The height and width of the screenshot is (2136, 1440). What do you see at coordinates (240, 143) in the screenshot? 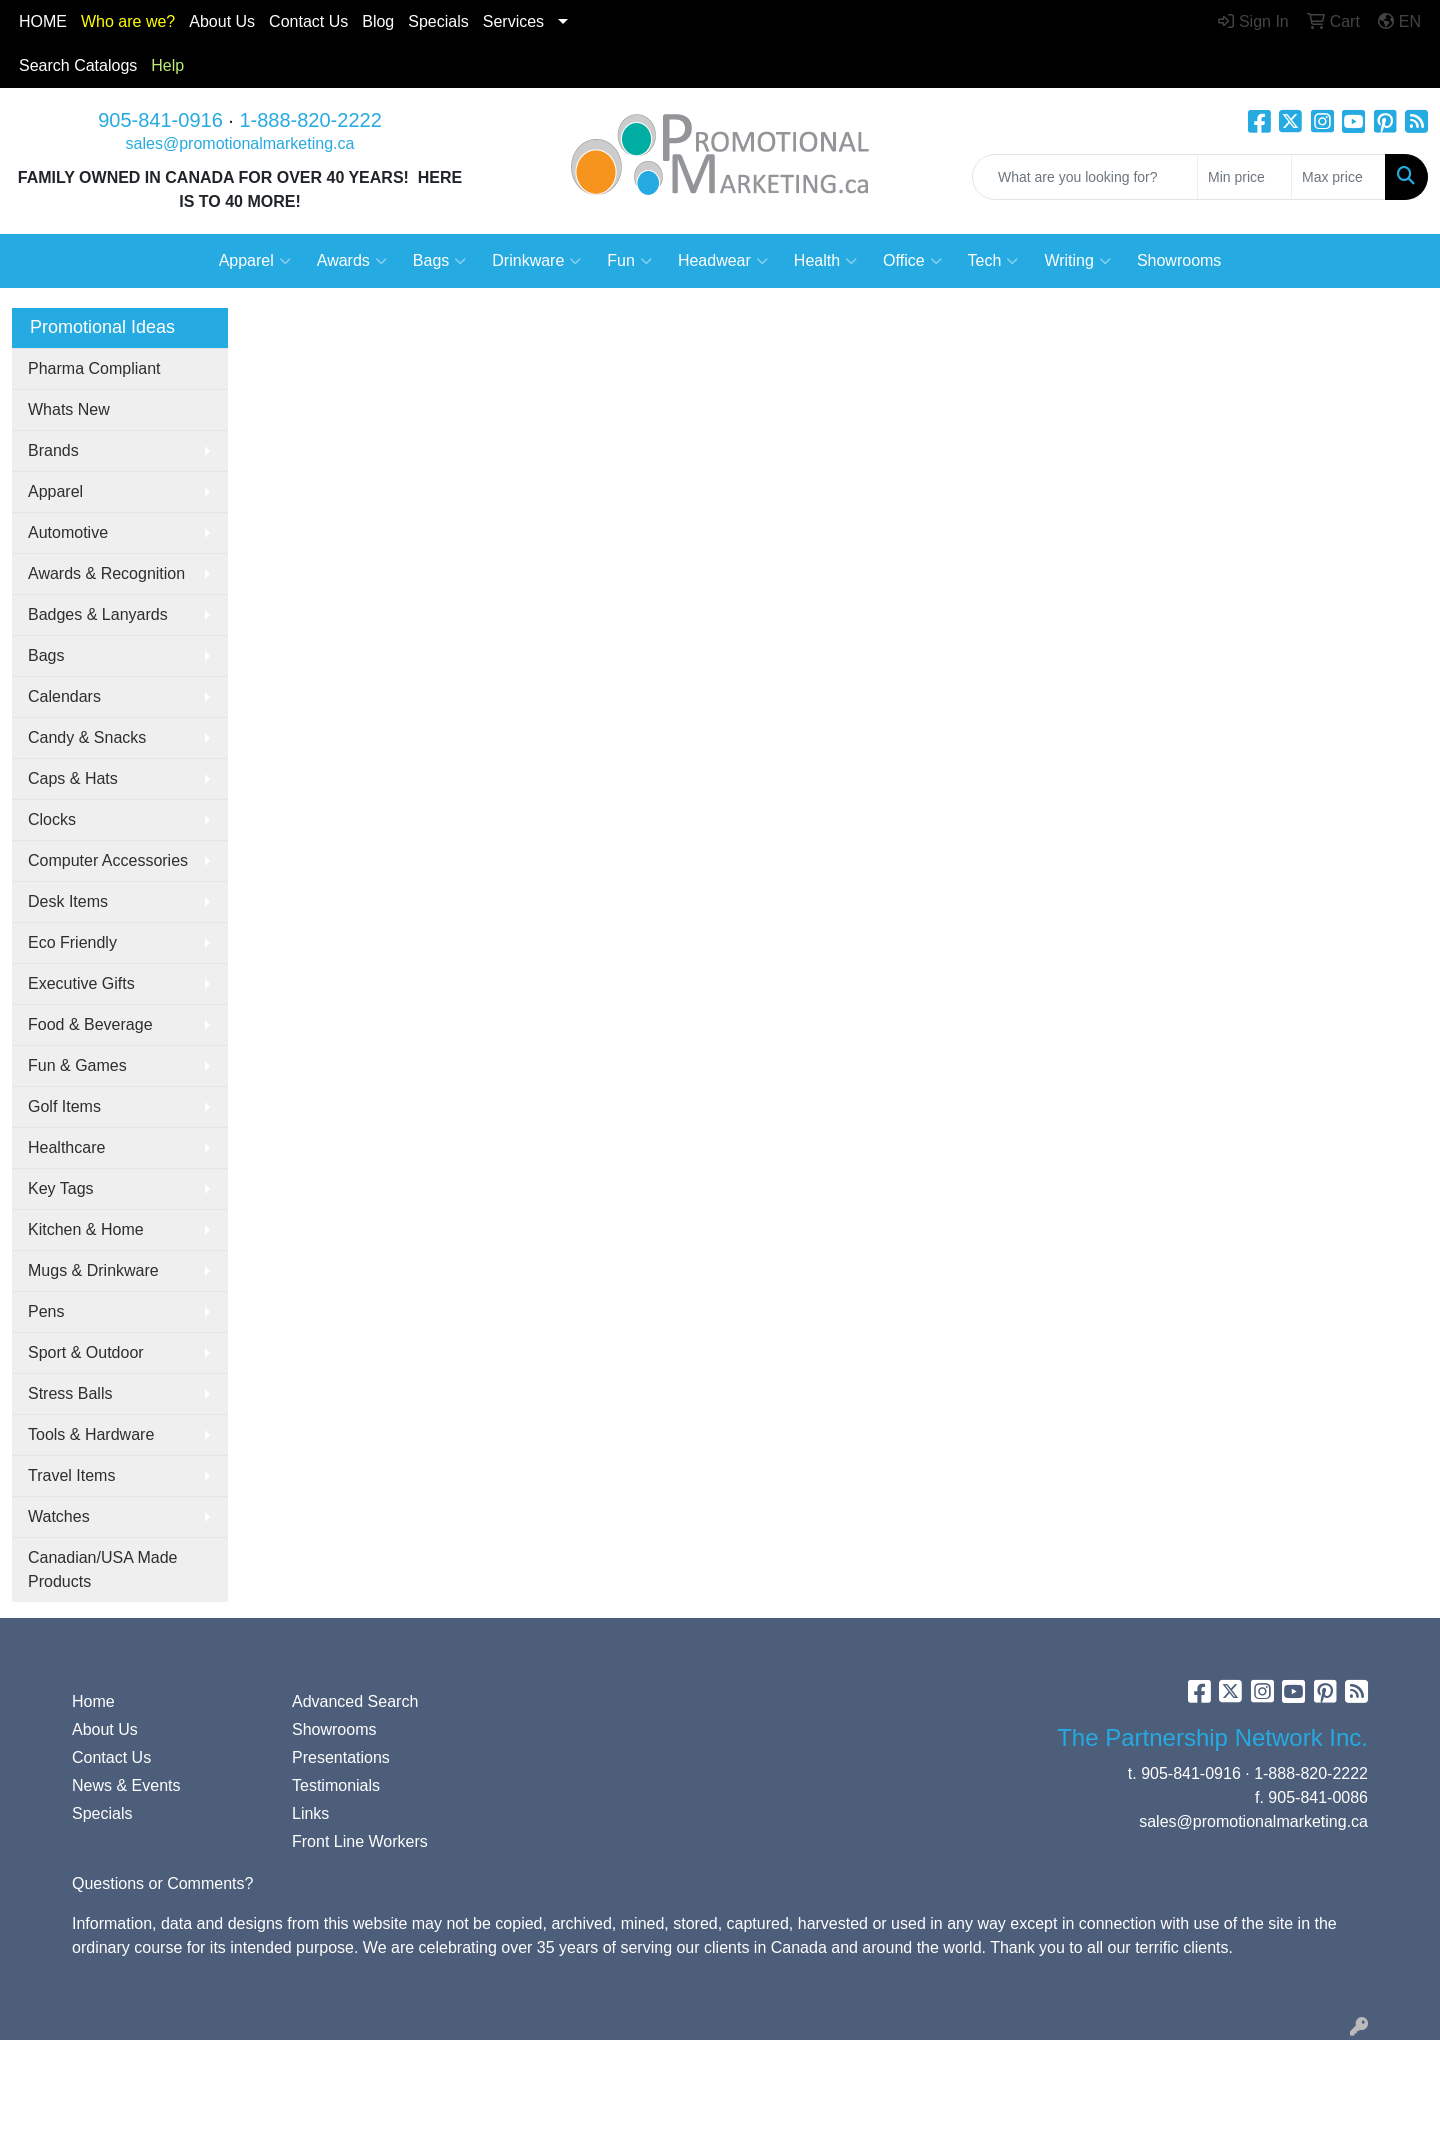
I see `sales@promotionalmarketing.ca` at bounding box center [240, 143].